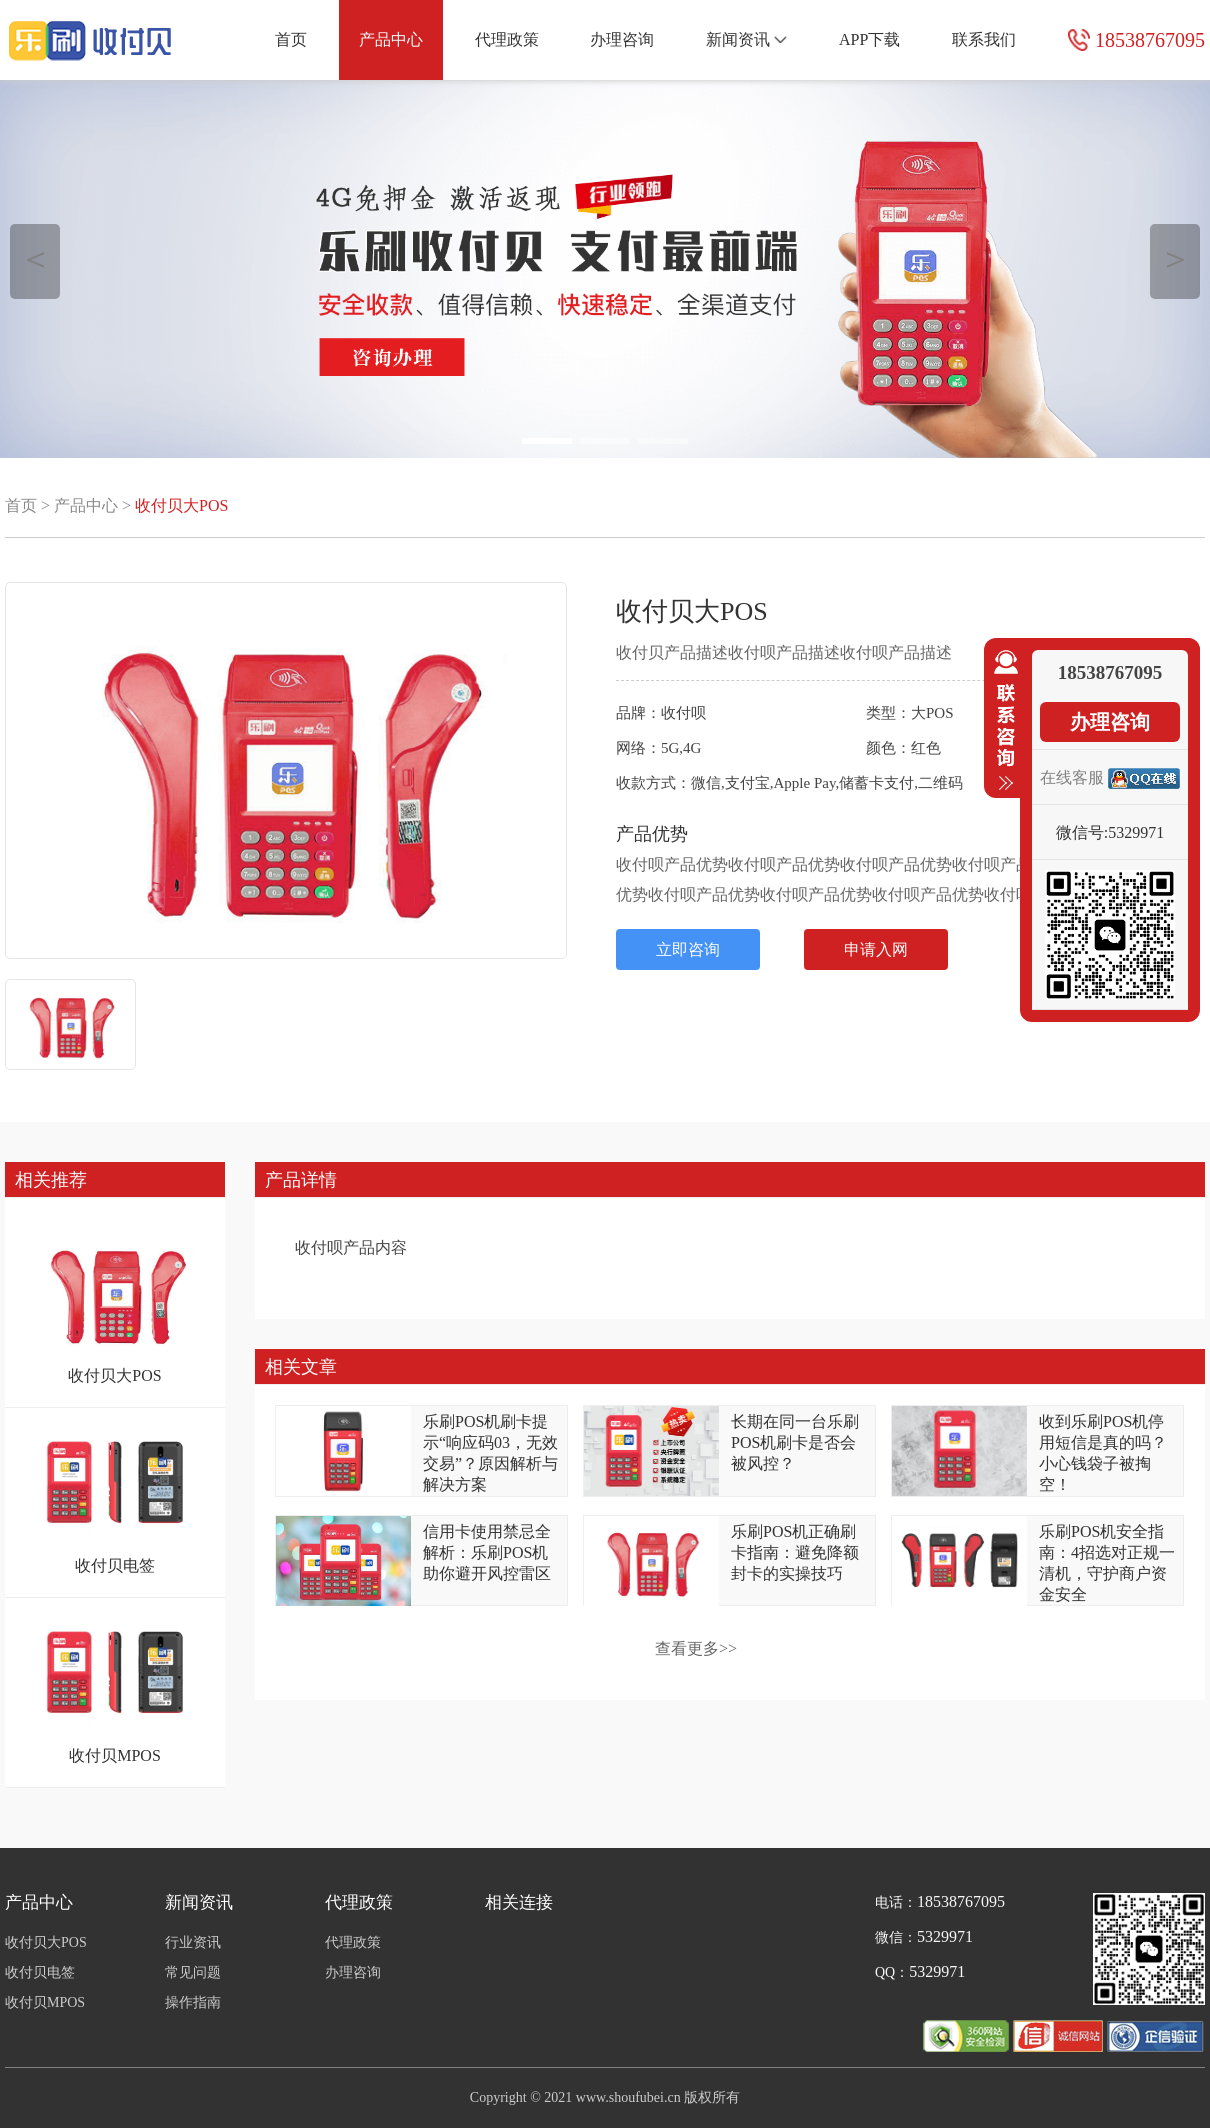 This screenshot has height=2128, width=1210. What do you see at coordinates (291, 39) in the screenshot?
I see `首页` at bounding box center [291, 39].